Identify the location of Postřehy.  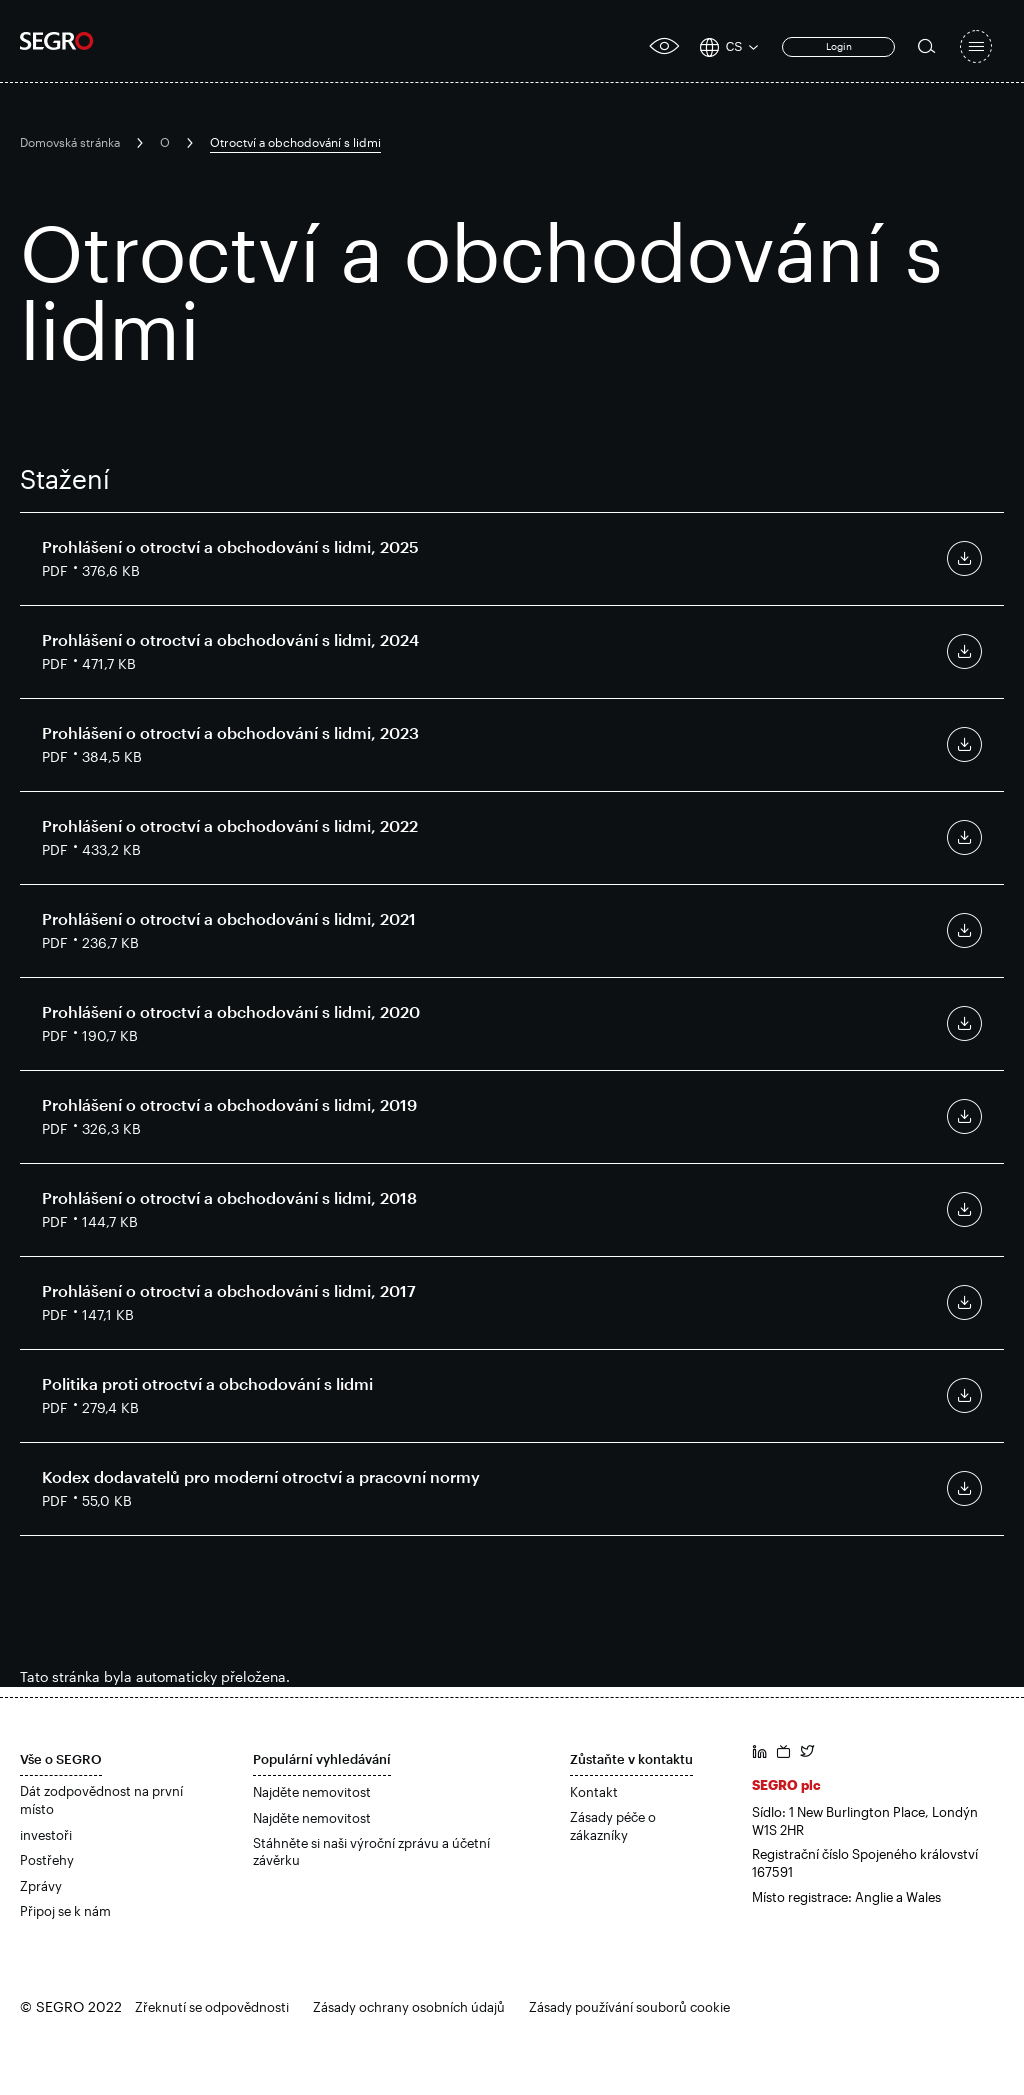
(47, 1860).